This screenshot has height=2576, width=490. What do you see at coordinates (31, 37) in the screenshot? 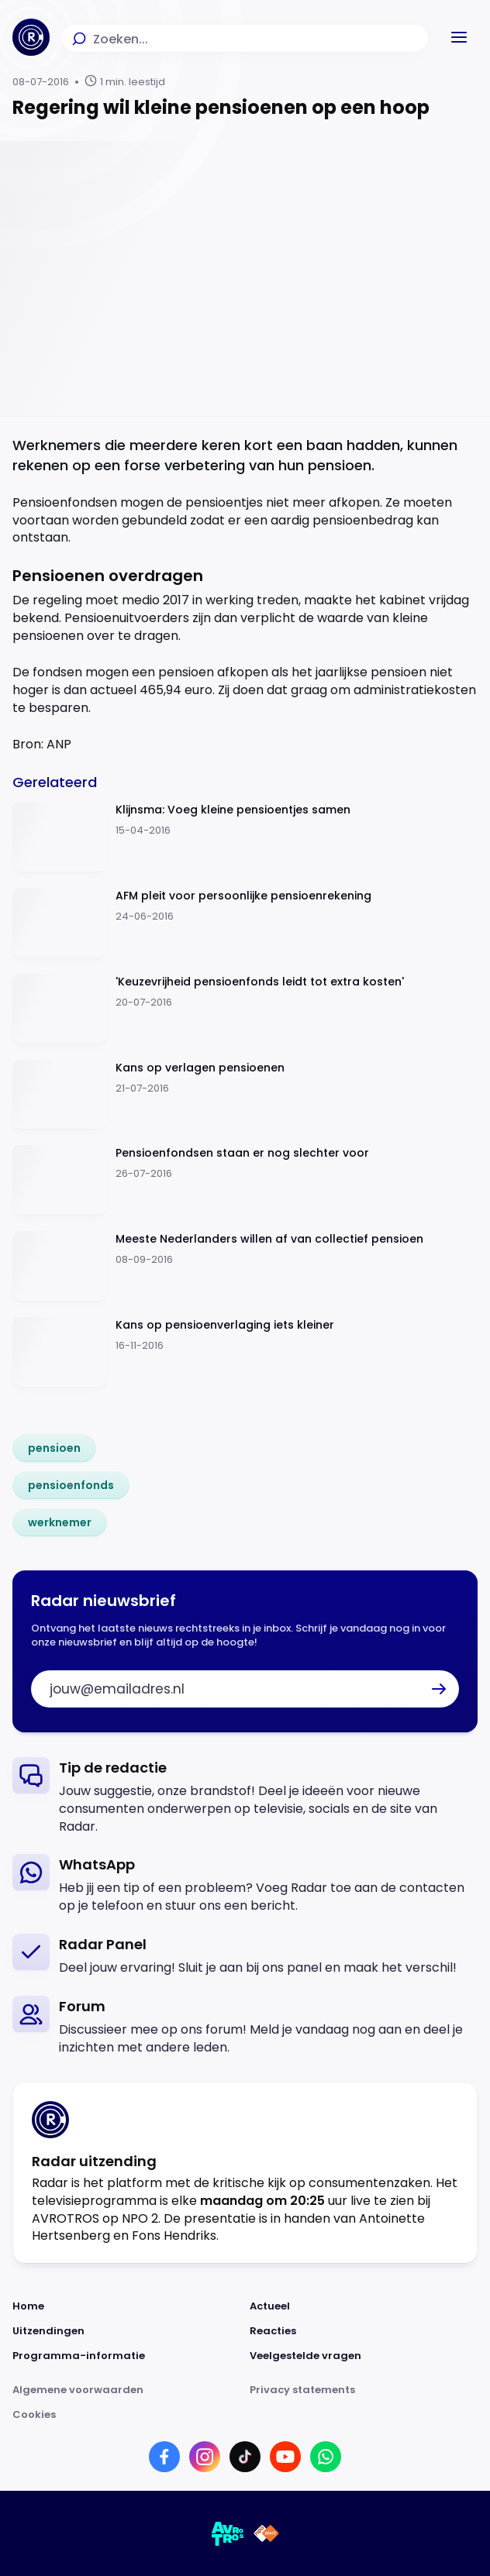
I see `[Ga naar Home]` at bounding box center [31, 37].